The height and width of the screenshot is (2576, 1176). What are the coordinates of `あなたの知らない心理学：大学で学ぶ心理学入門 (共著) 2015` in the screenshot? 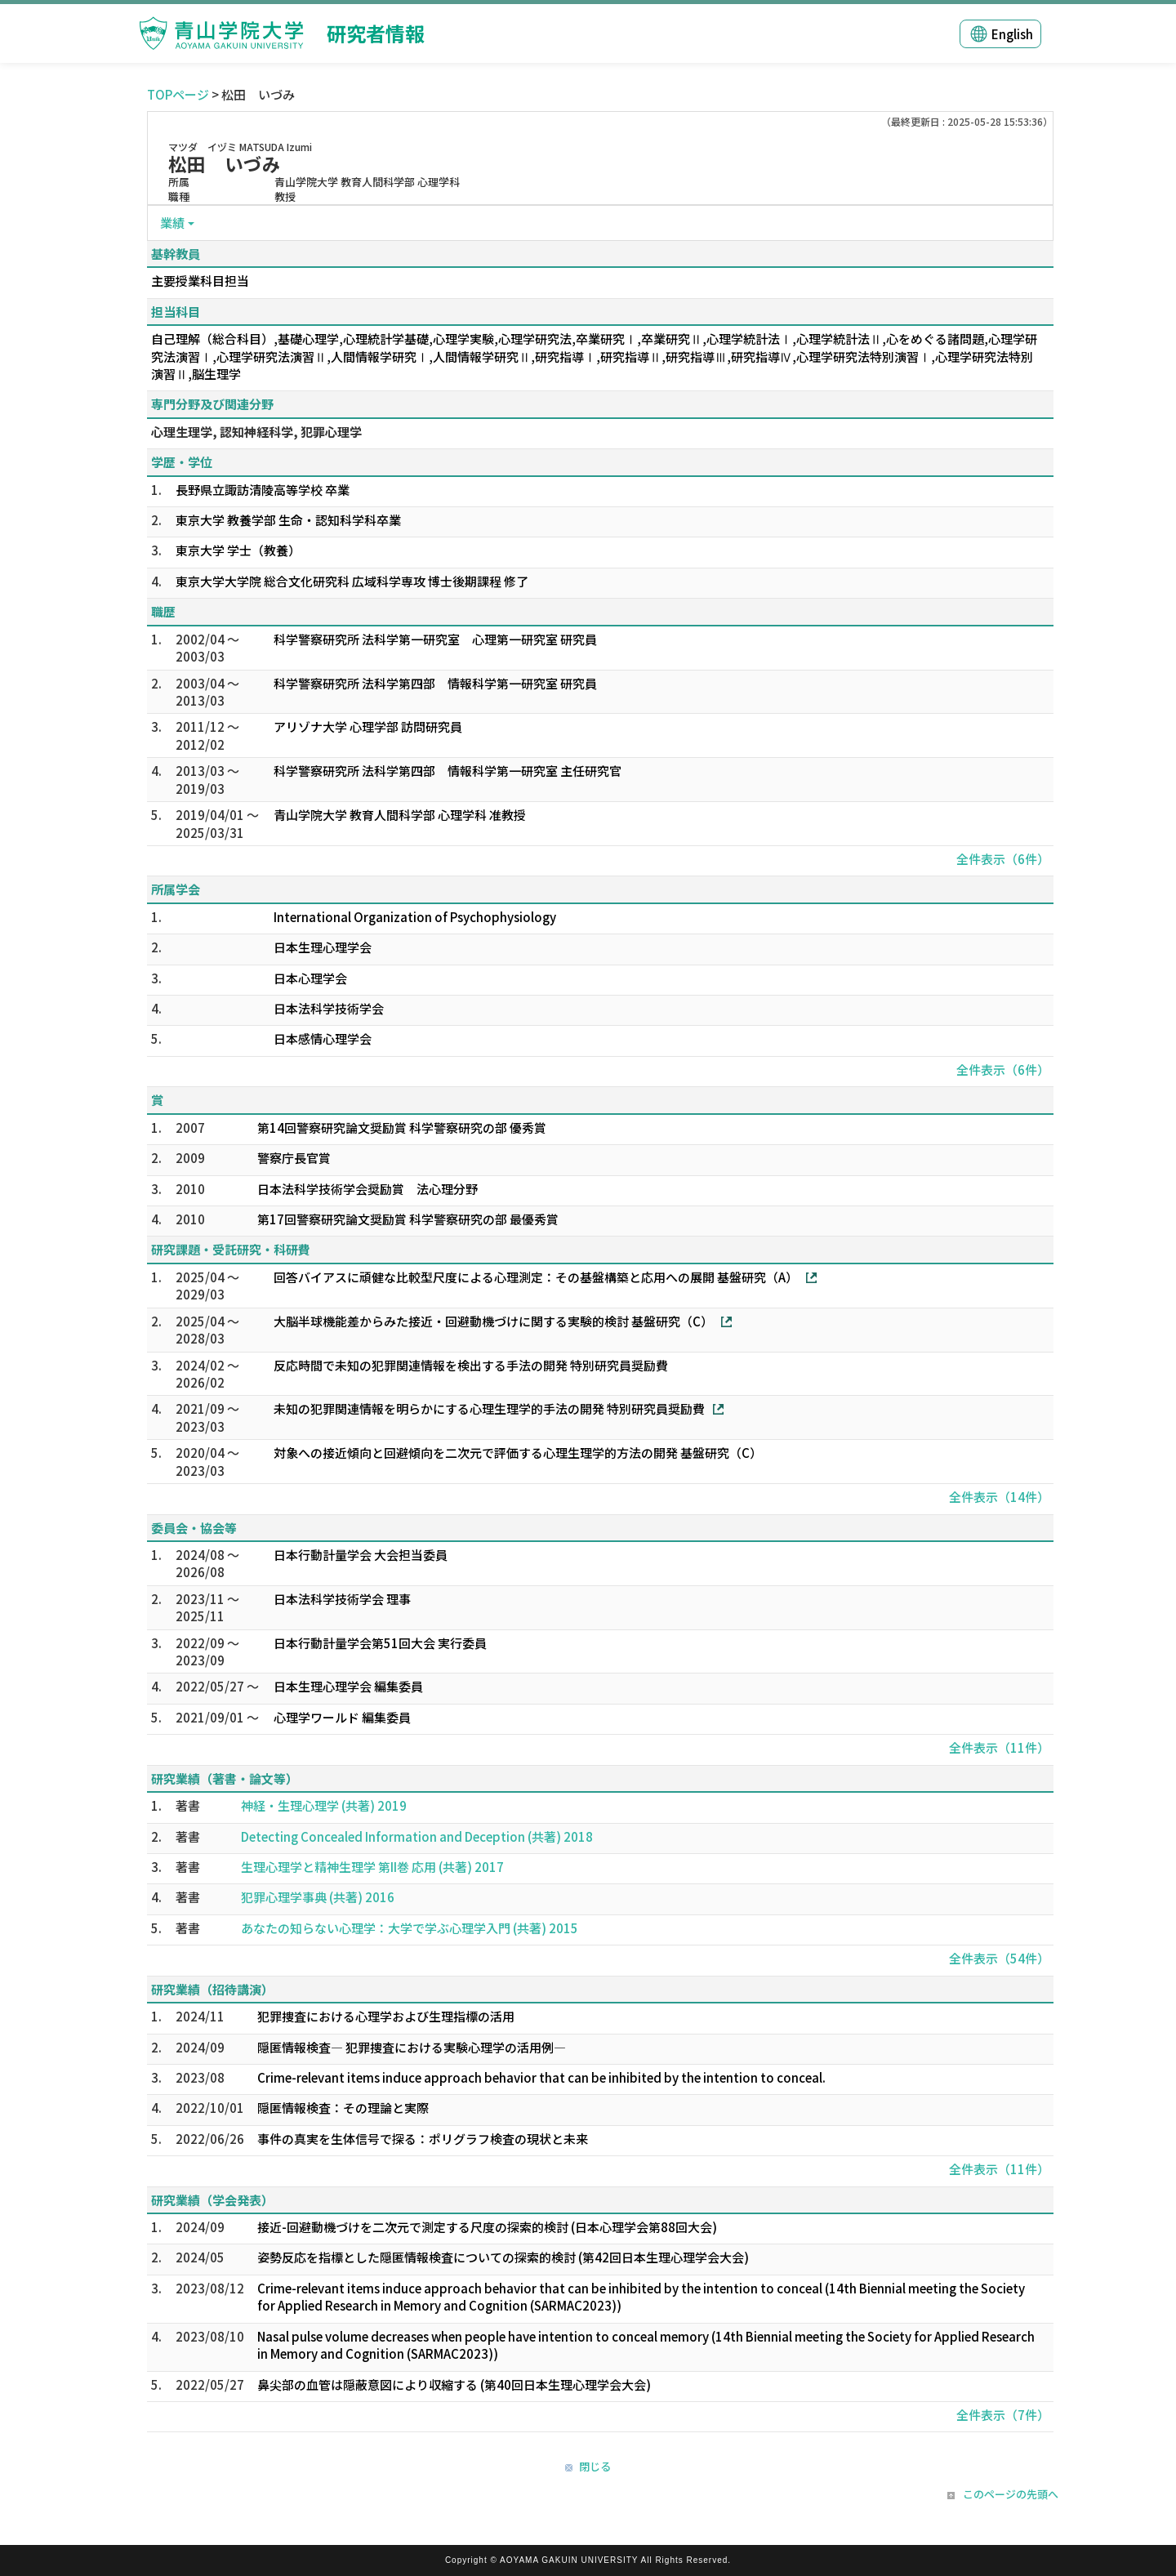 It's located at (409, 1927).